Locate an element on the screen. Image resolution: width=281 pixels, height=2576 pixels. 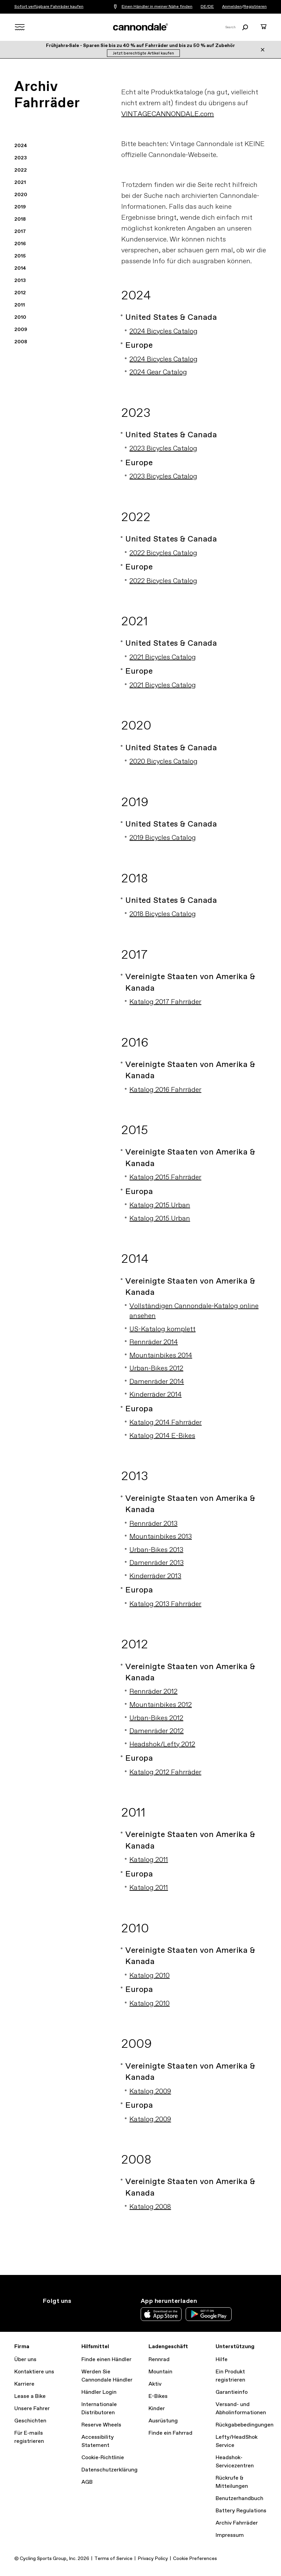
Anmelden is located at coordinates (232, 7).